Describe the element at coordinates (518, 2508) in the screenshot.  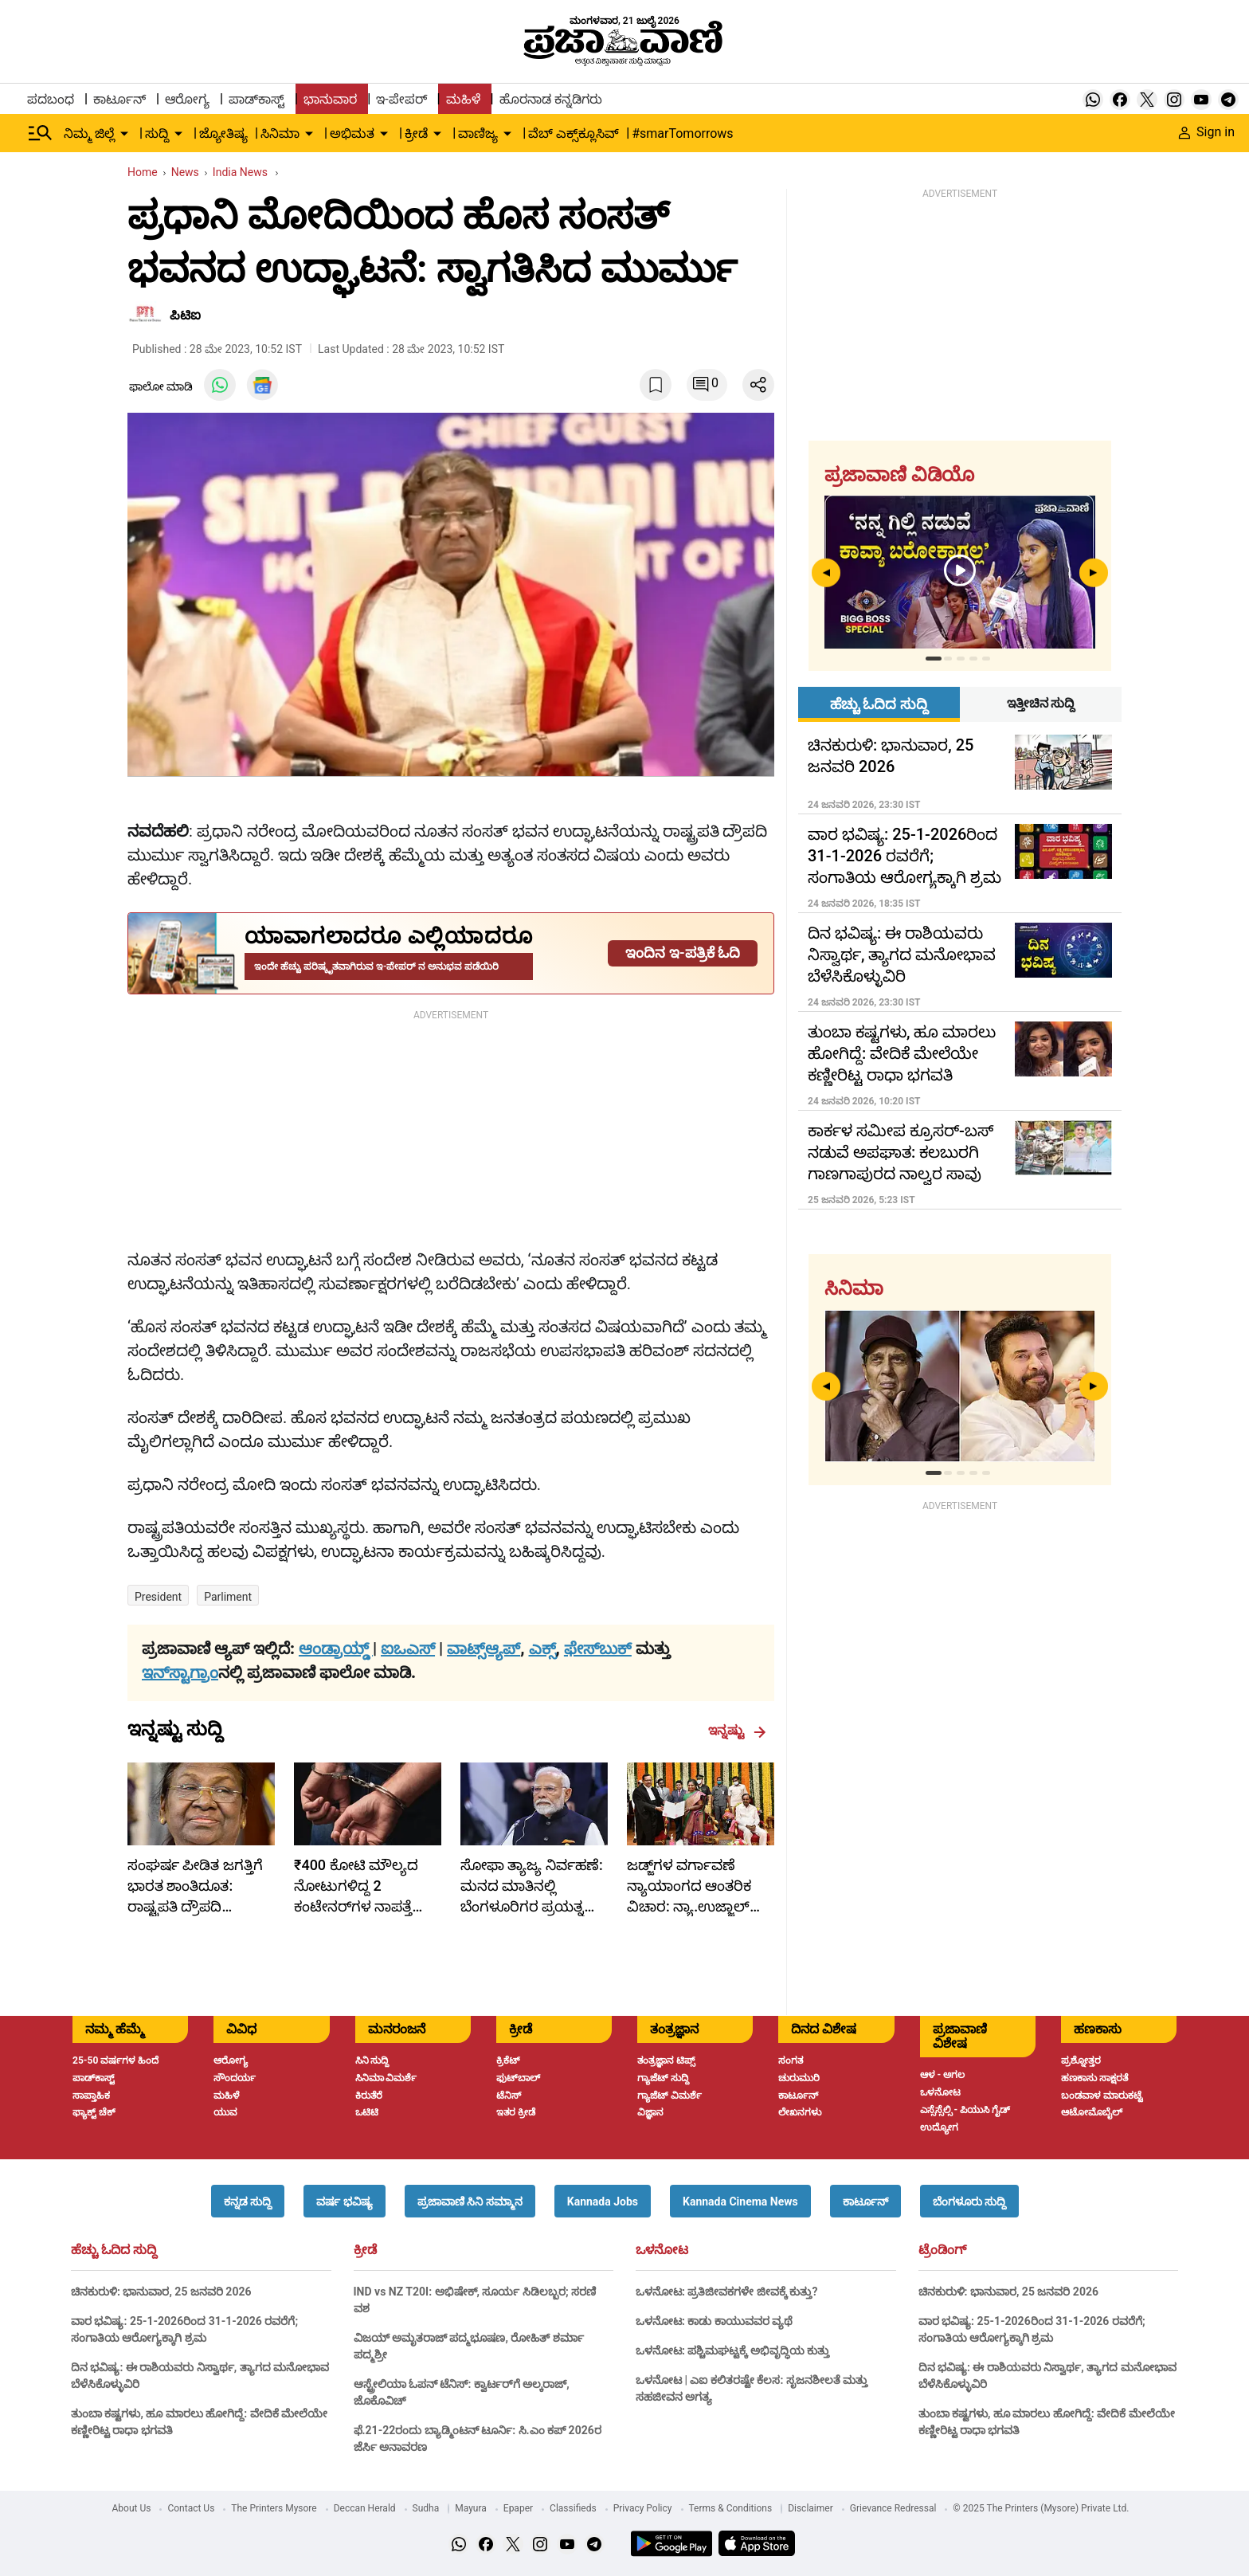
I see `Epaper` at that location.